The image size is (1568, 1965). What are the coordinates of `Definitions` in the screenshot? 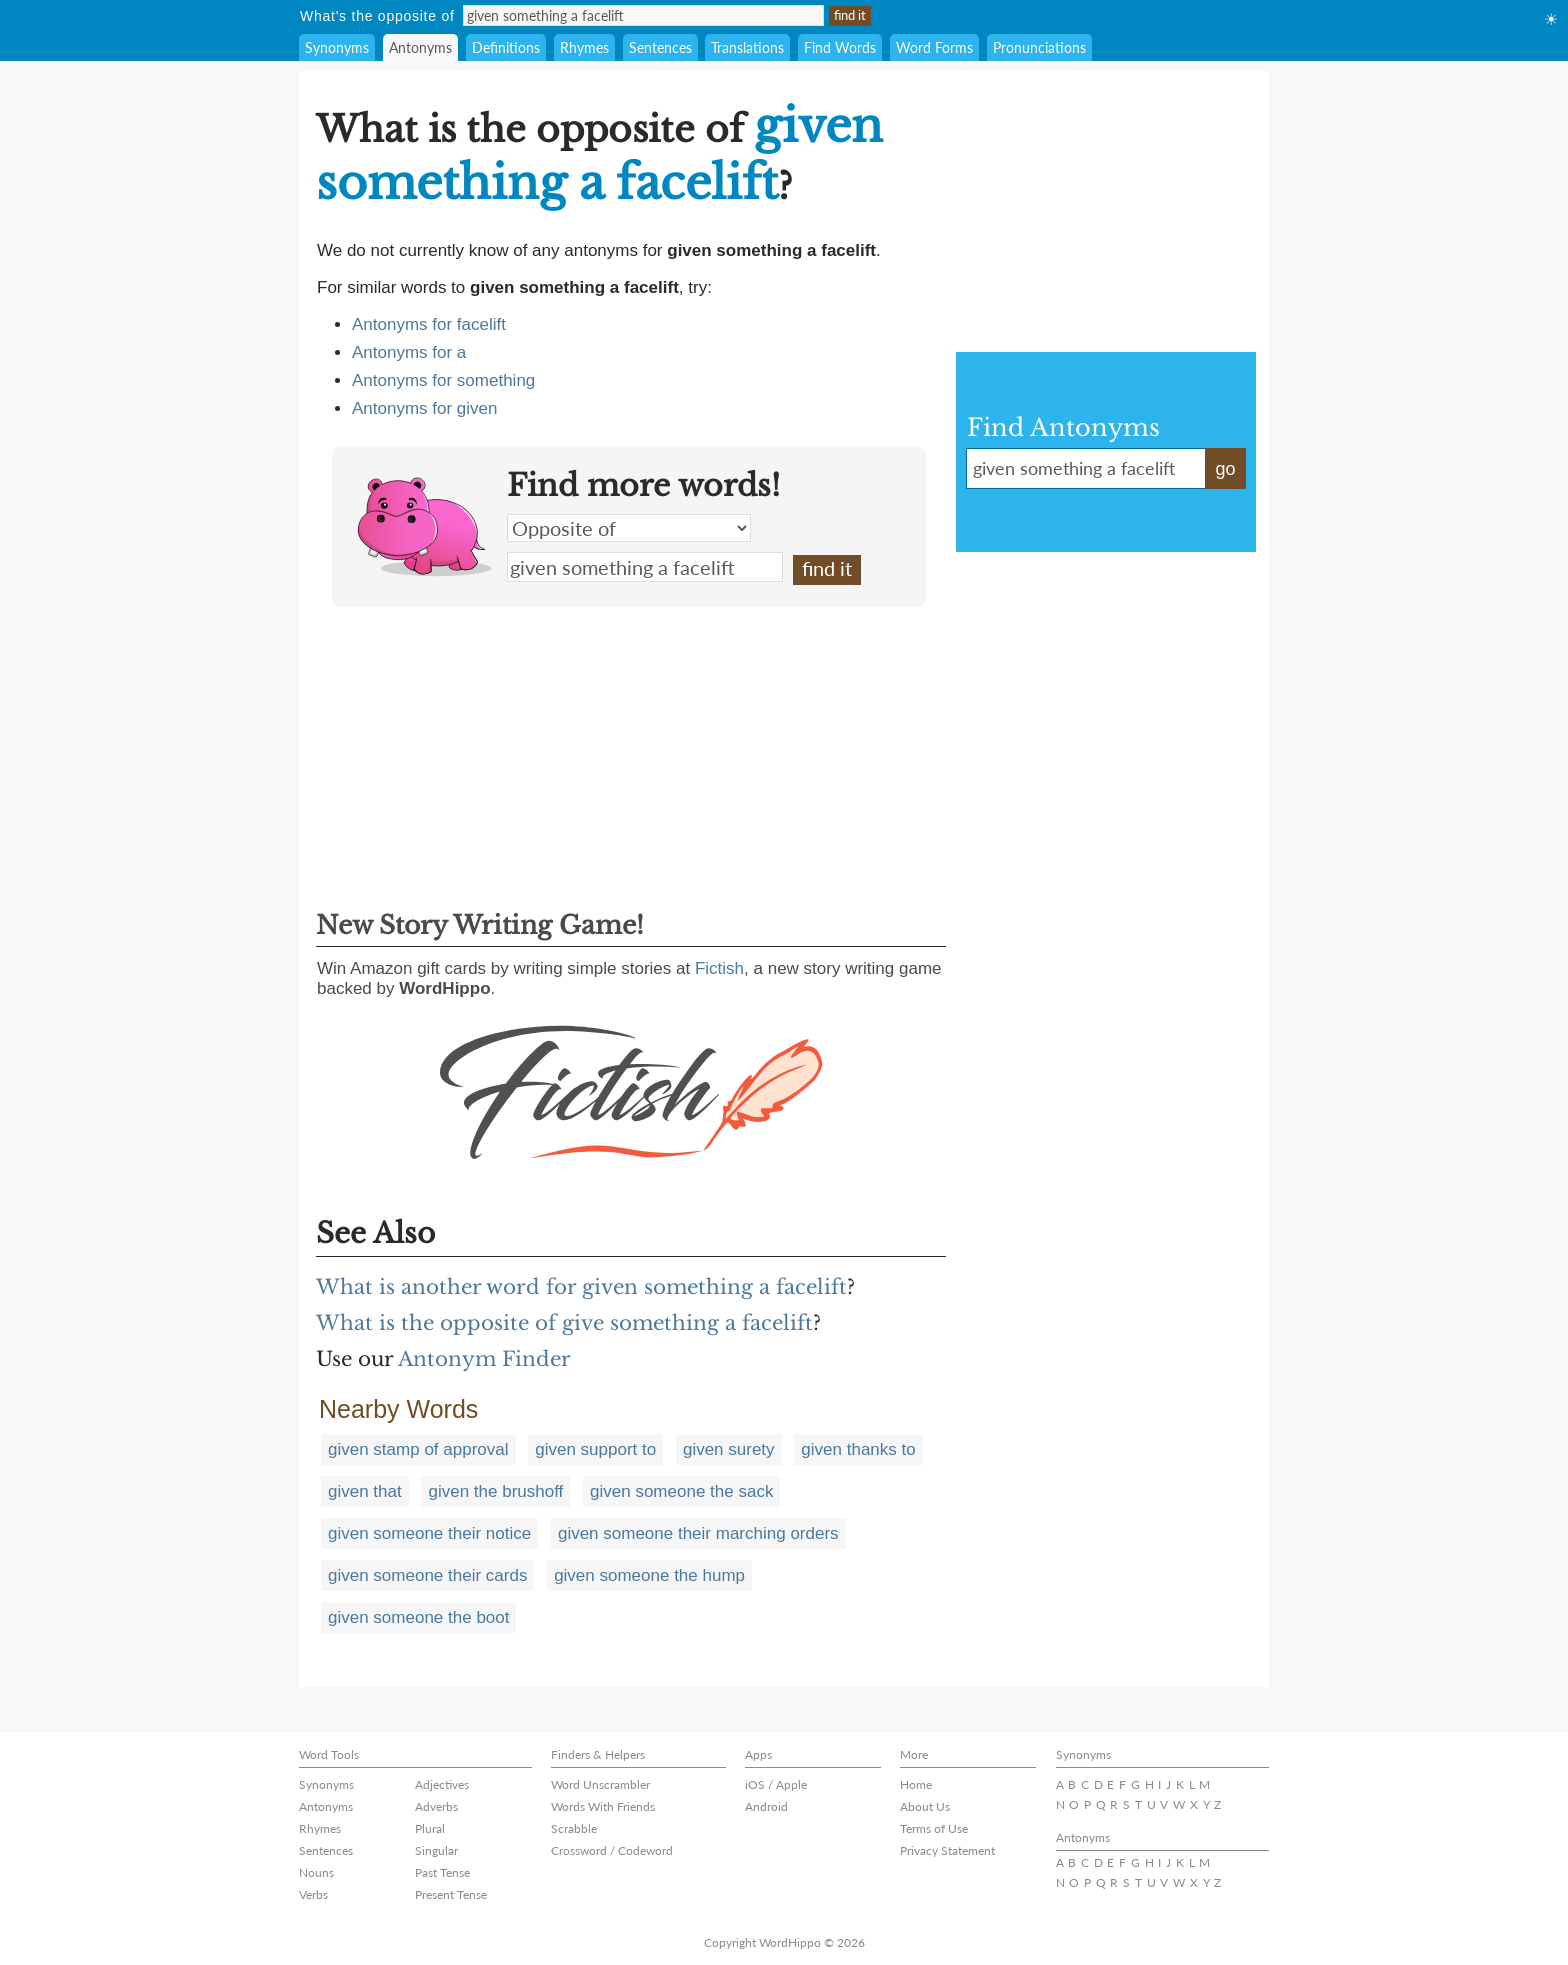 It's located at (506, 47).